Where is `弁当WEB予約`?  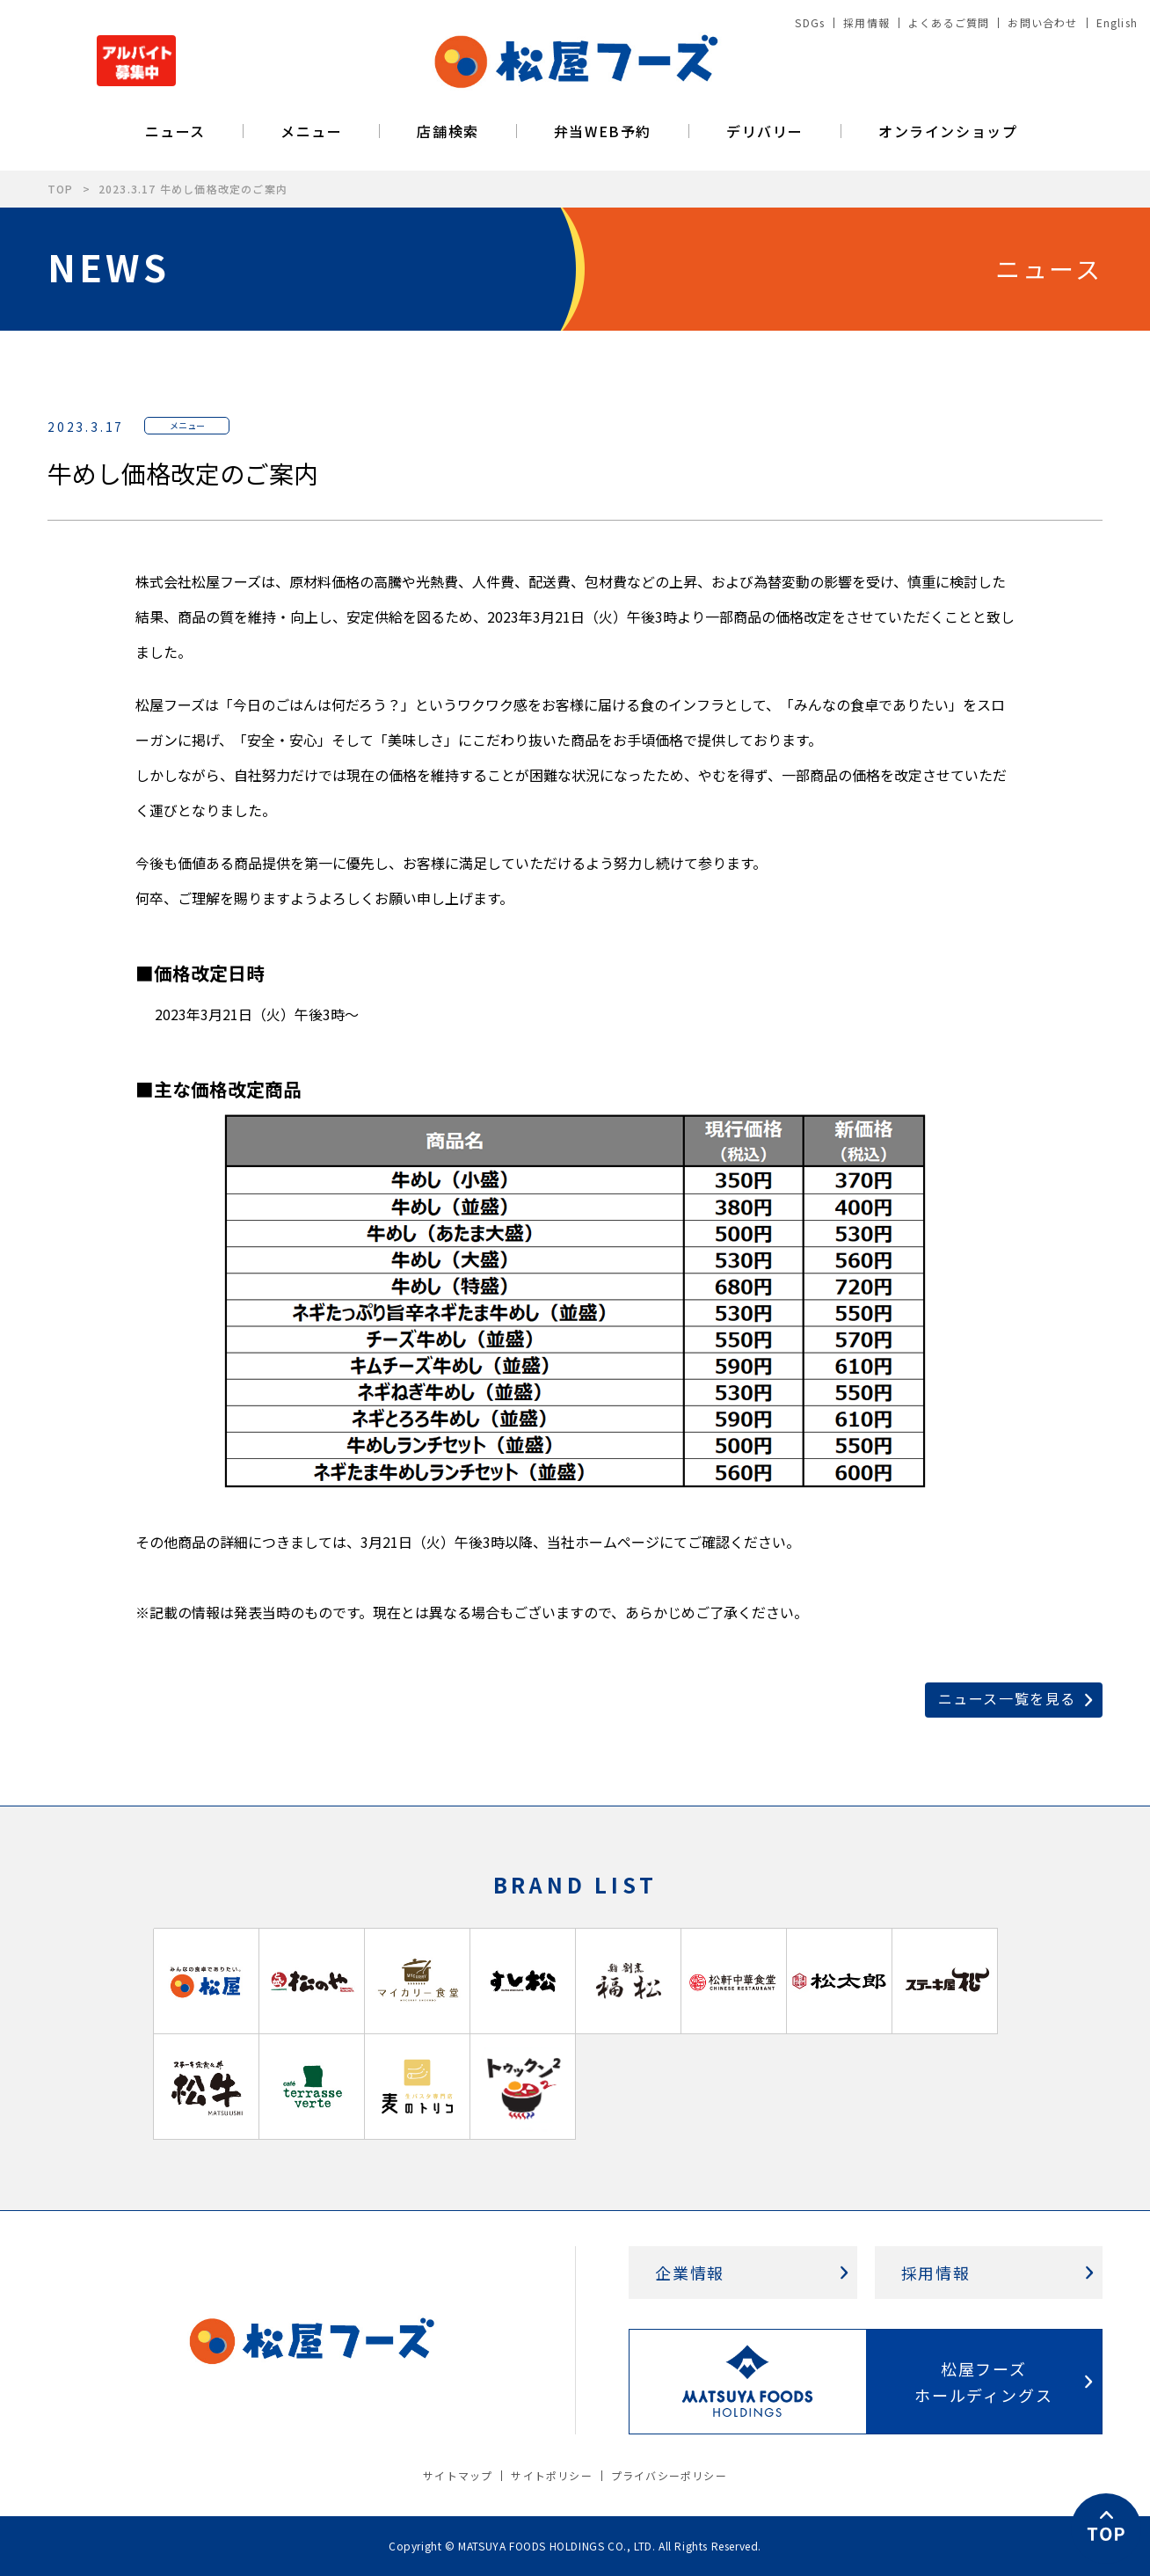
弁当WEB予約 is located at coordinates (602, 131).